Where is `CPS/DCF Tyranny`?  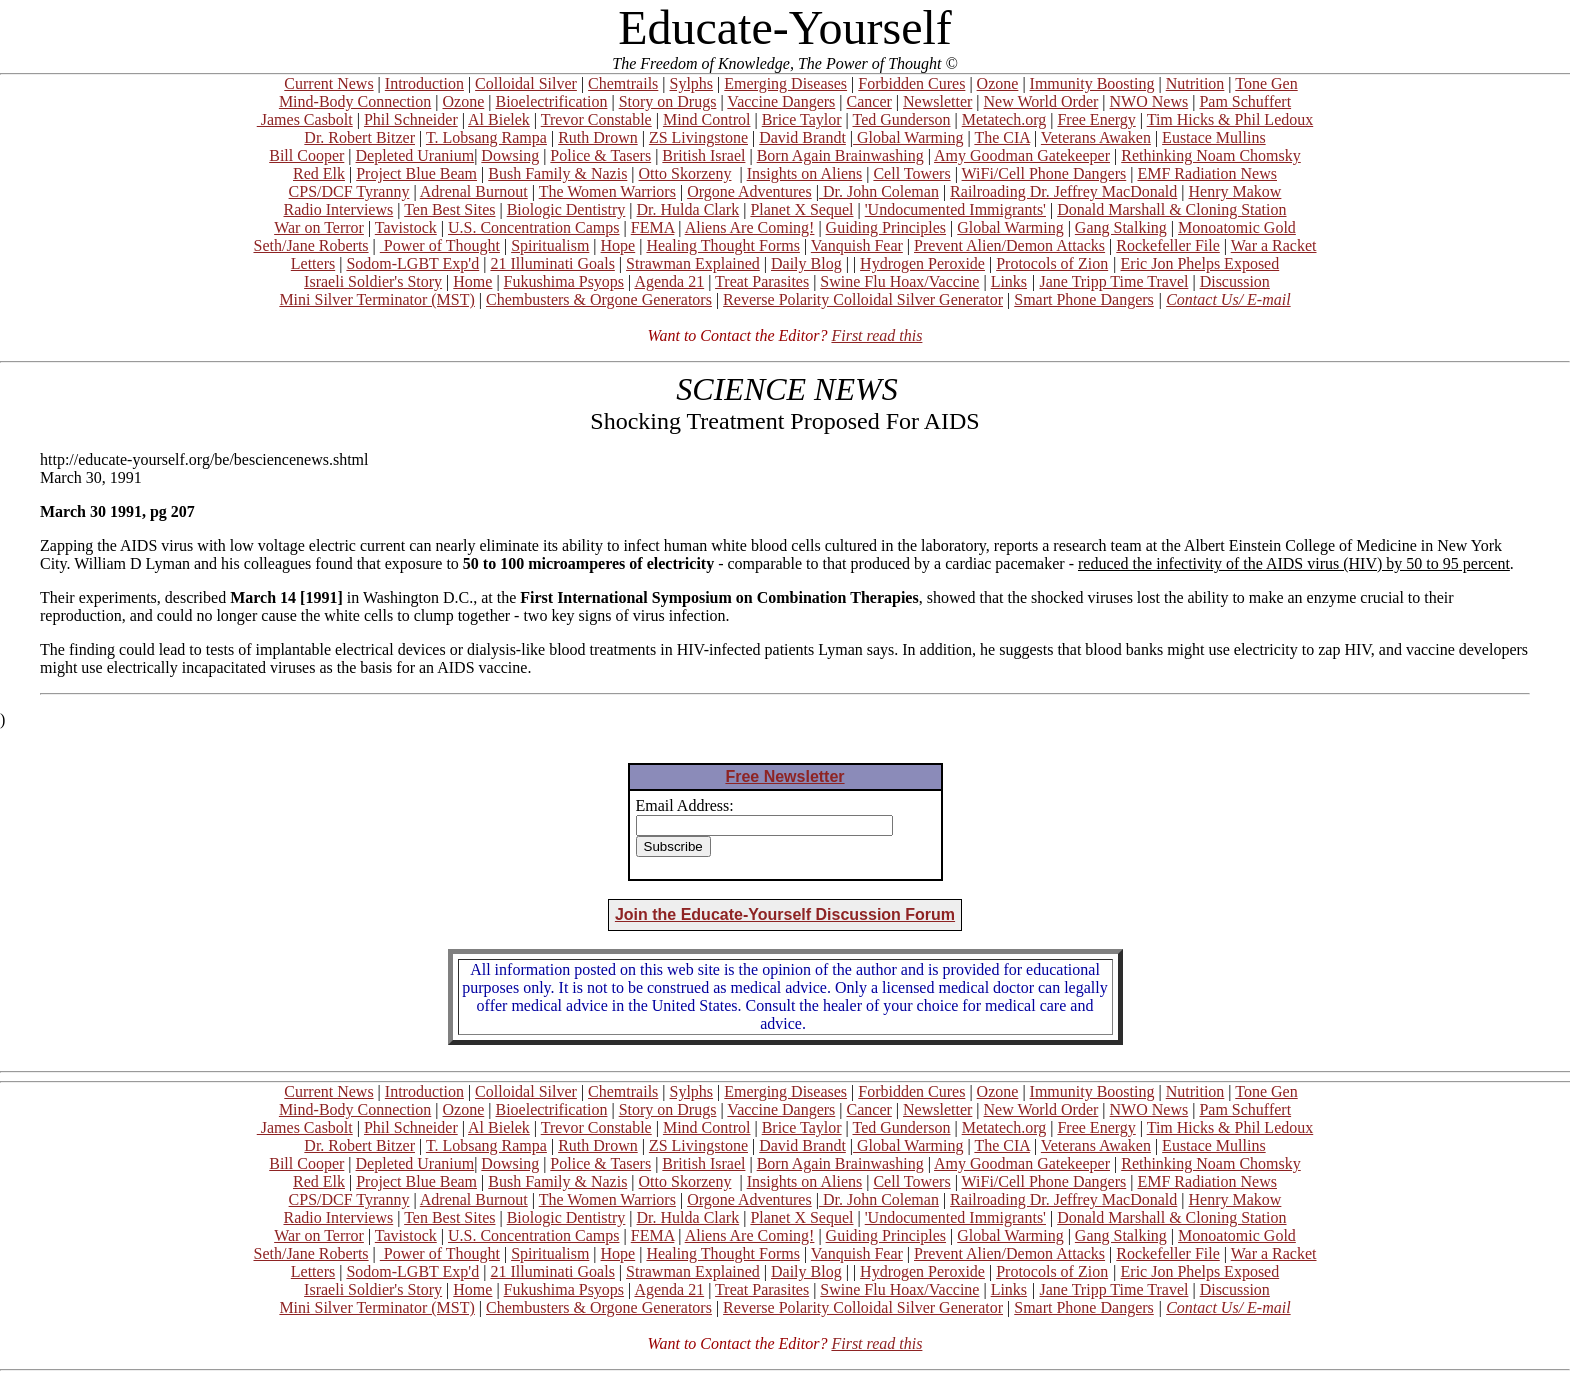
CPS/DCF Tyranny is located at coordinates (349, 191).